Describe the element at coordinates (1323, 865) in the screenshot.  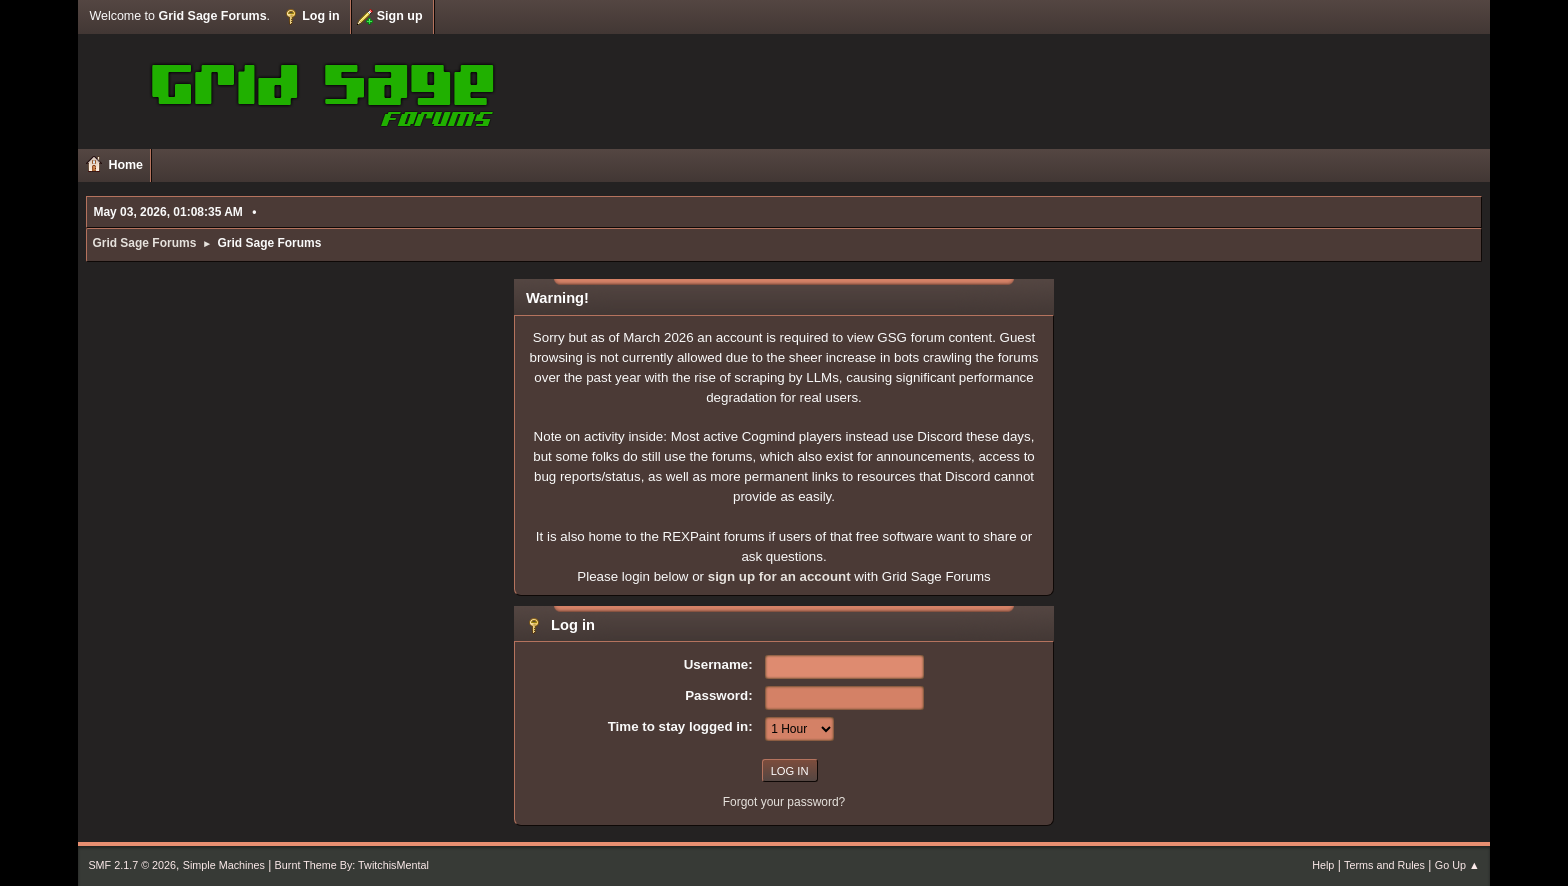
I see `Help` at that location.